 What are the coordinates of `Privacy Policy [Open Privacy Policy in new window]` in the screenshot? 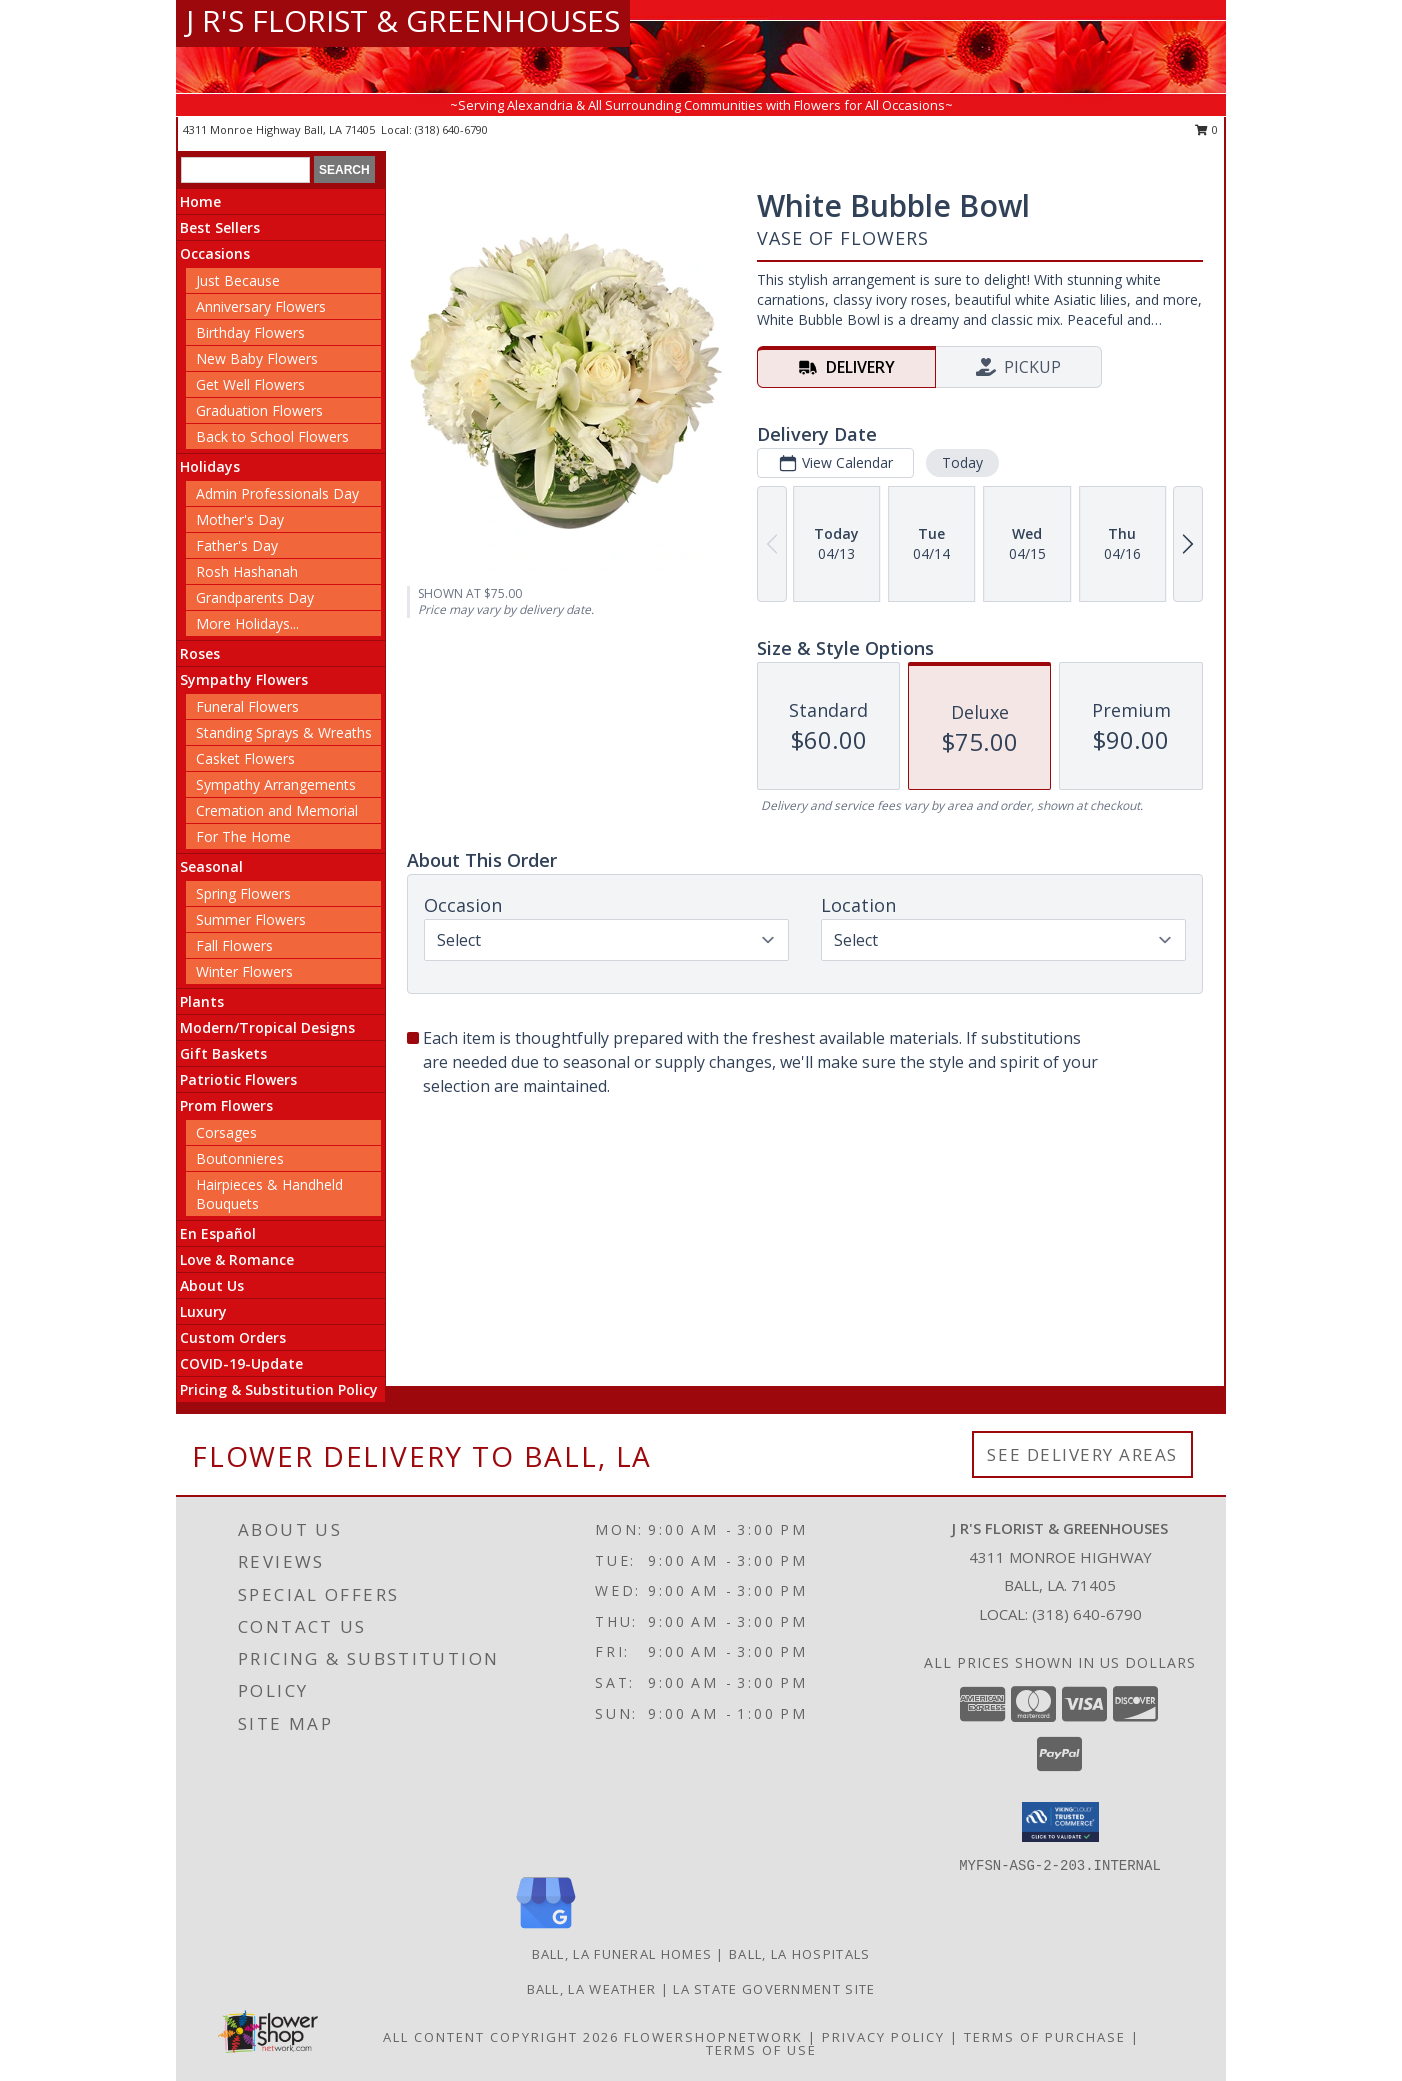 It's located at (883, 2037).